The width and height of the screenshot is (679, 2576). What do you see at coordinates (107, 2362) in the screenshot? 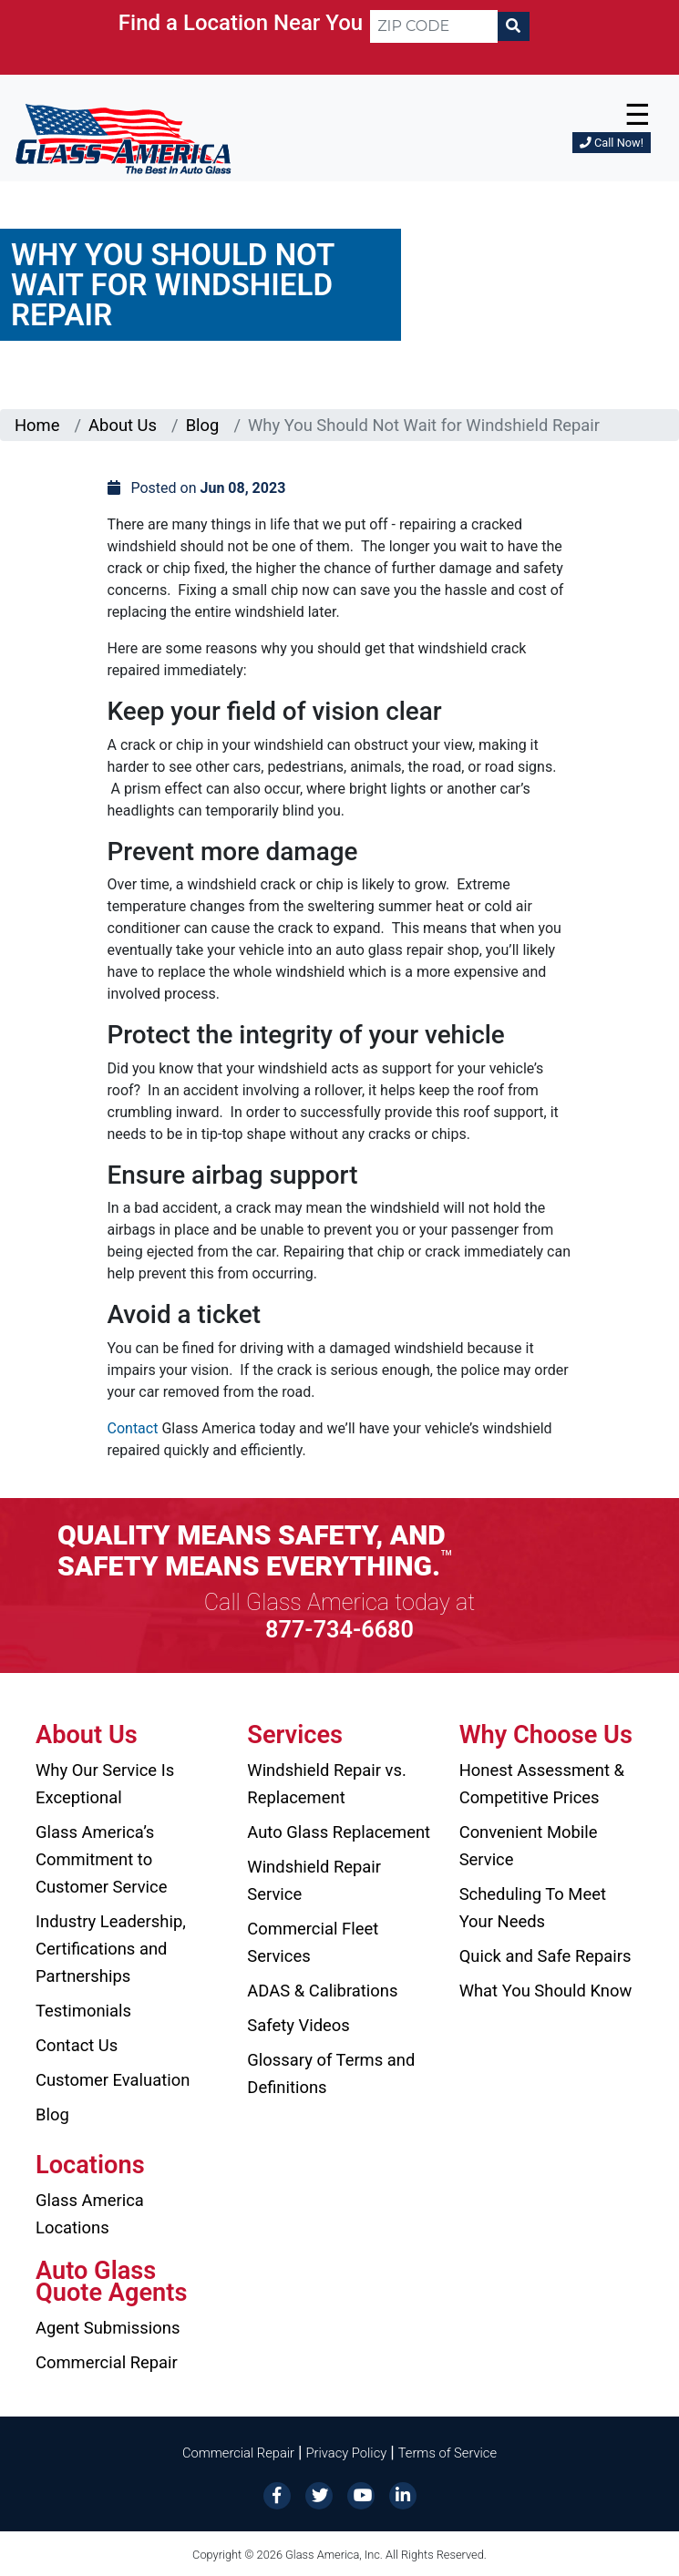
I see `Commercial Repair` at bounding box center [107, 2362].